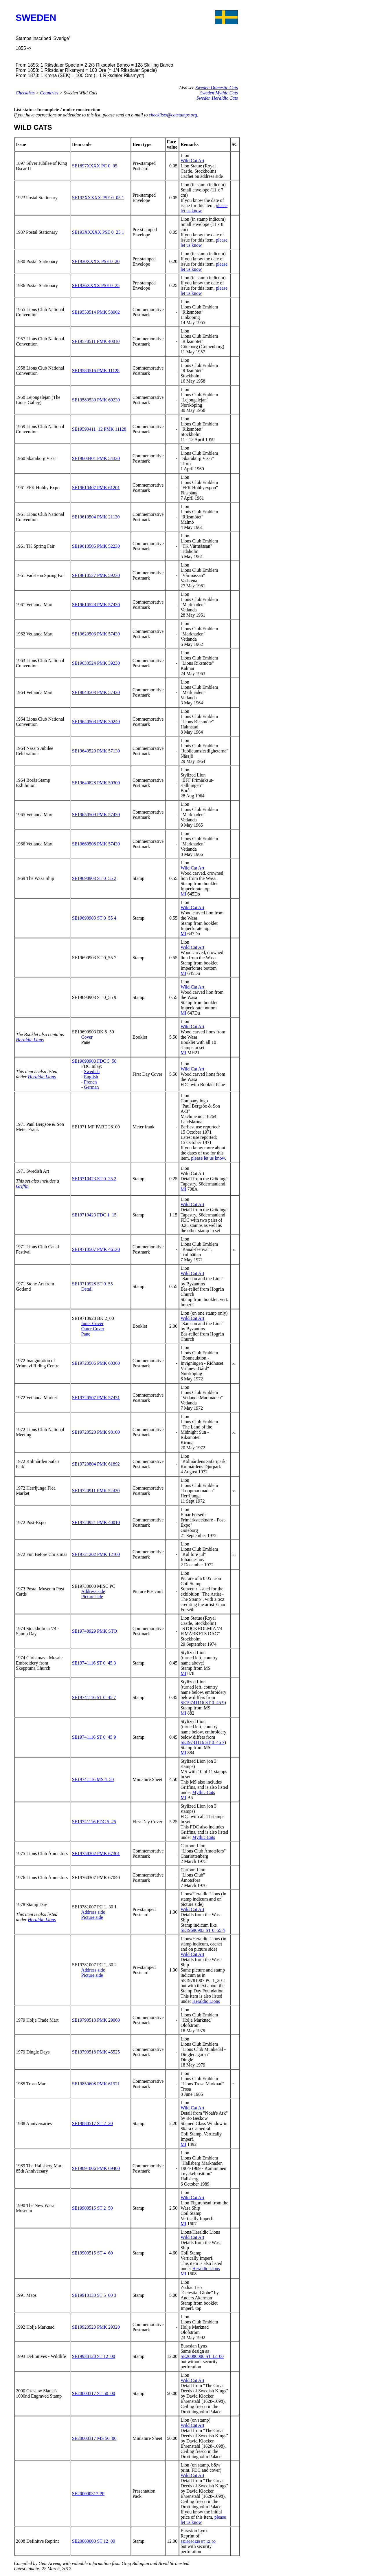 This screenshot has height=2576, width=386. I want to click on SE19720520 PMK 98100, so click(96, 1432).